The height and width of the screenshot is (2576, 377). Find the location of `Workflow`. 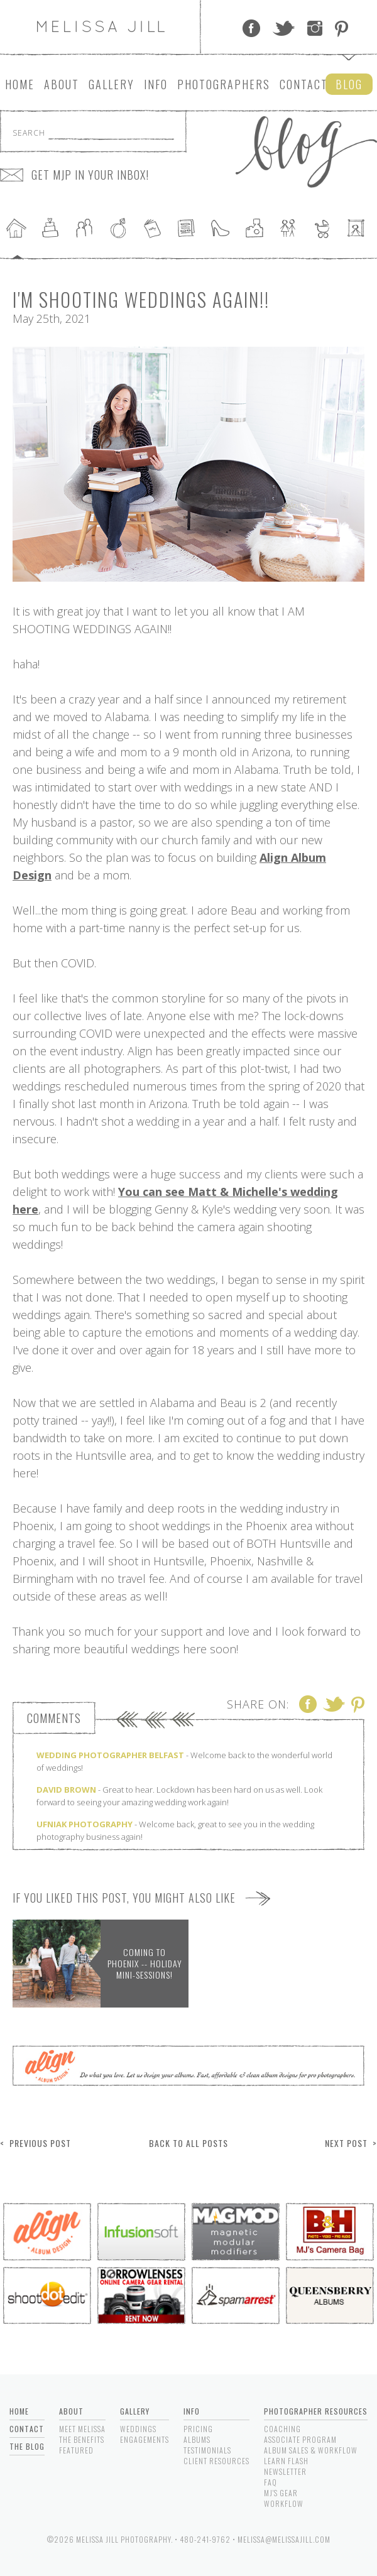

Workflow is located at coordinates (283, 2503).